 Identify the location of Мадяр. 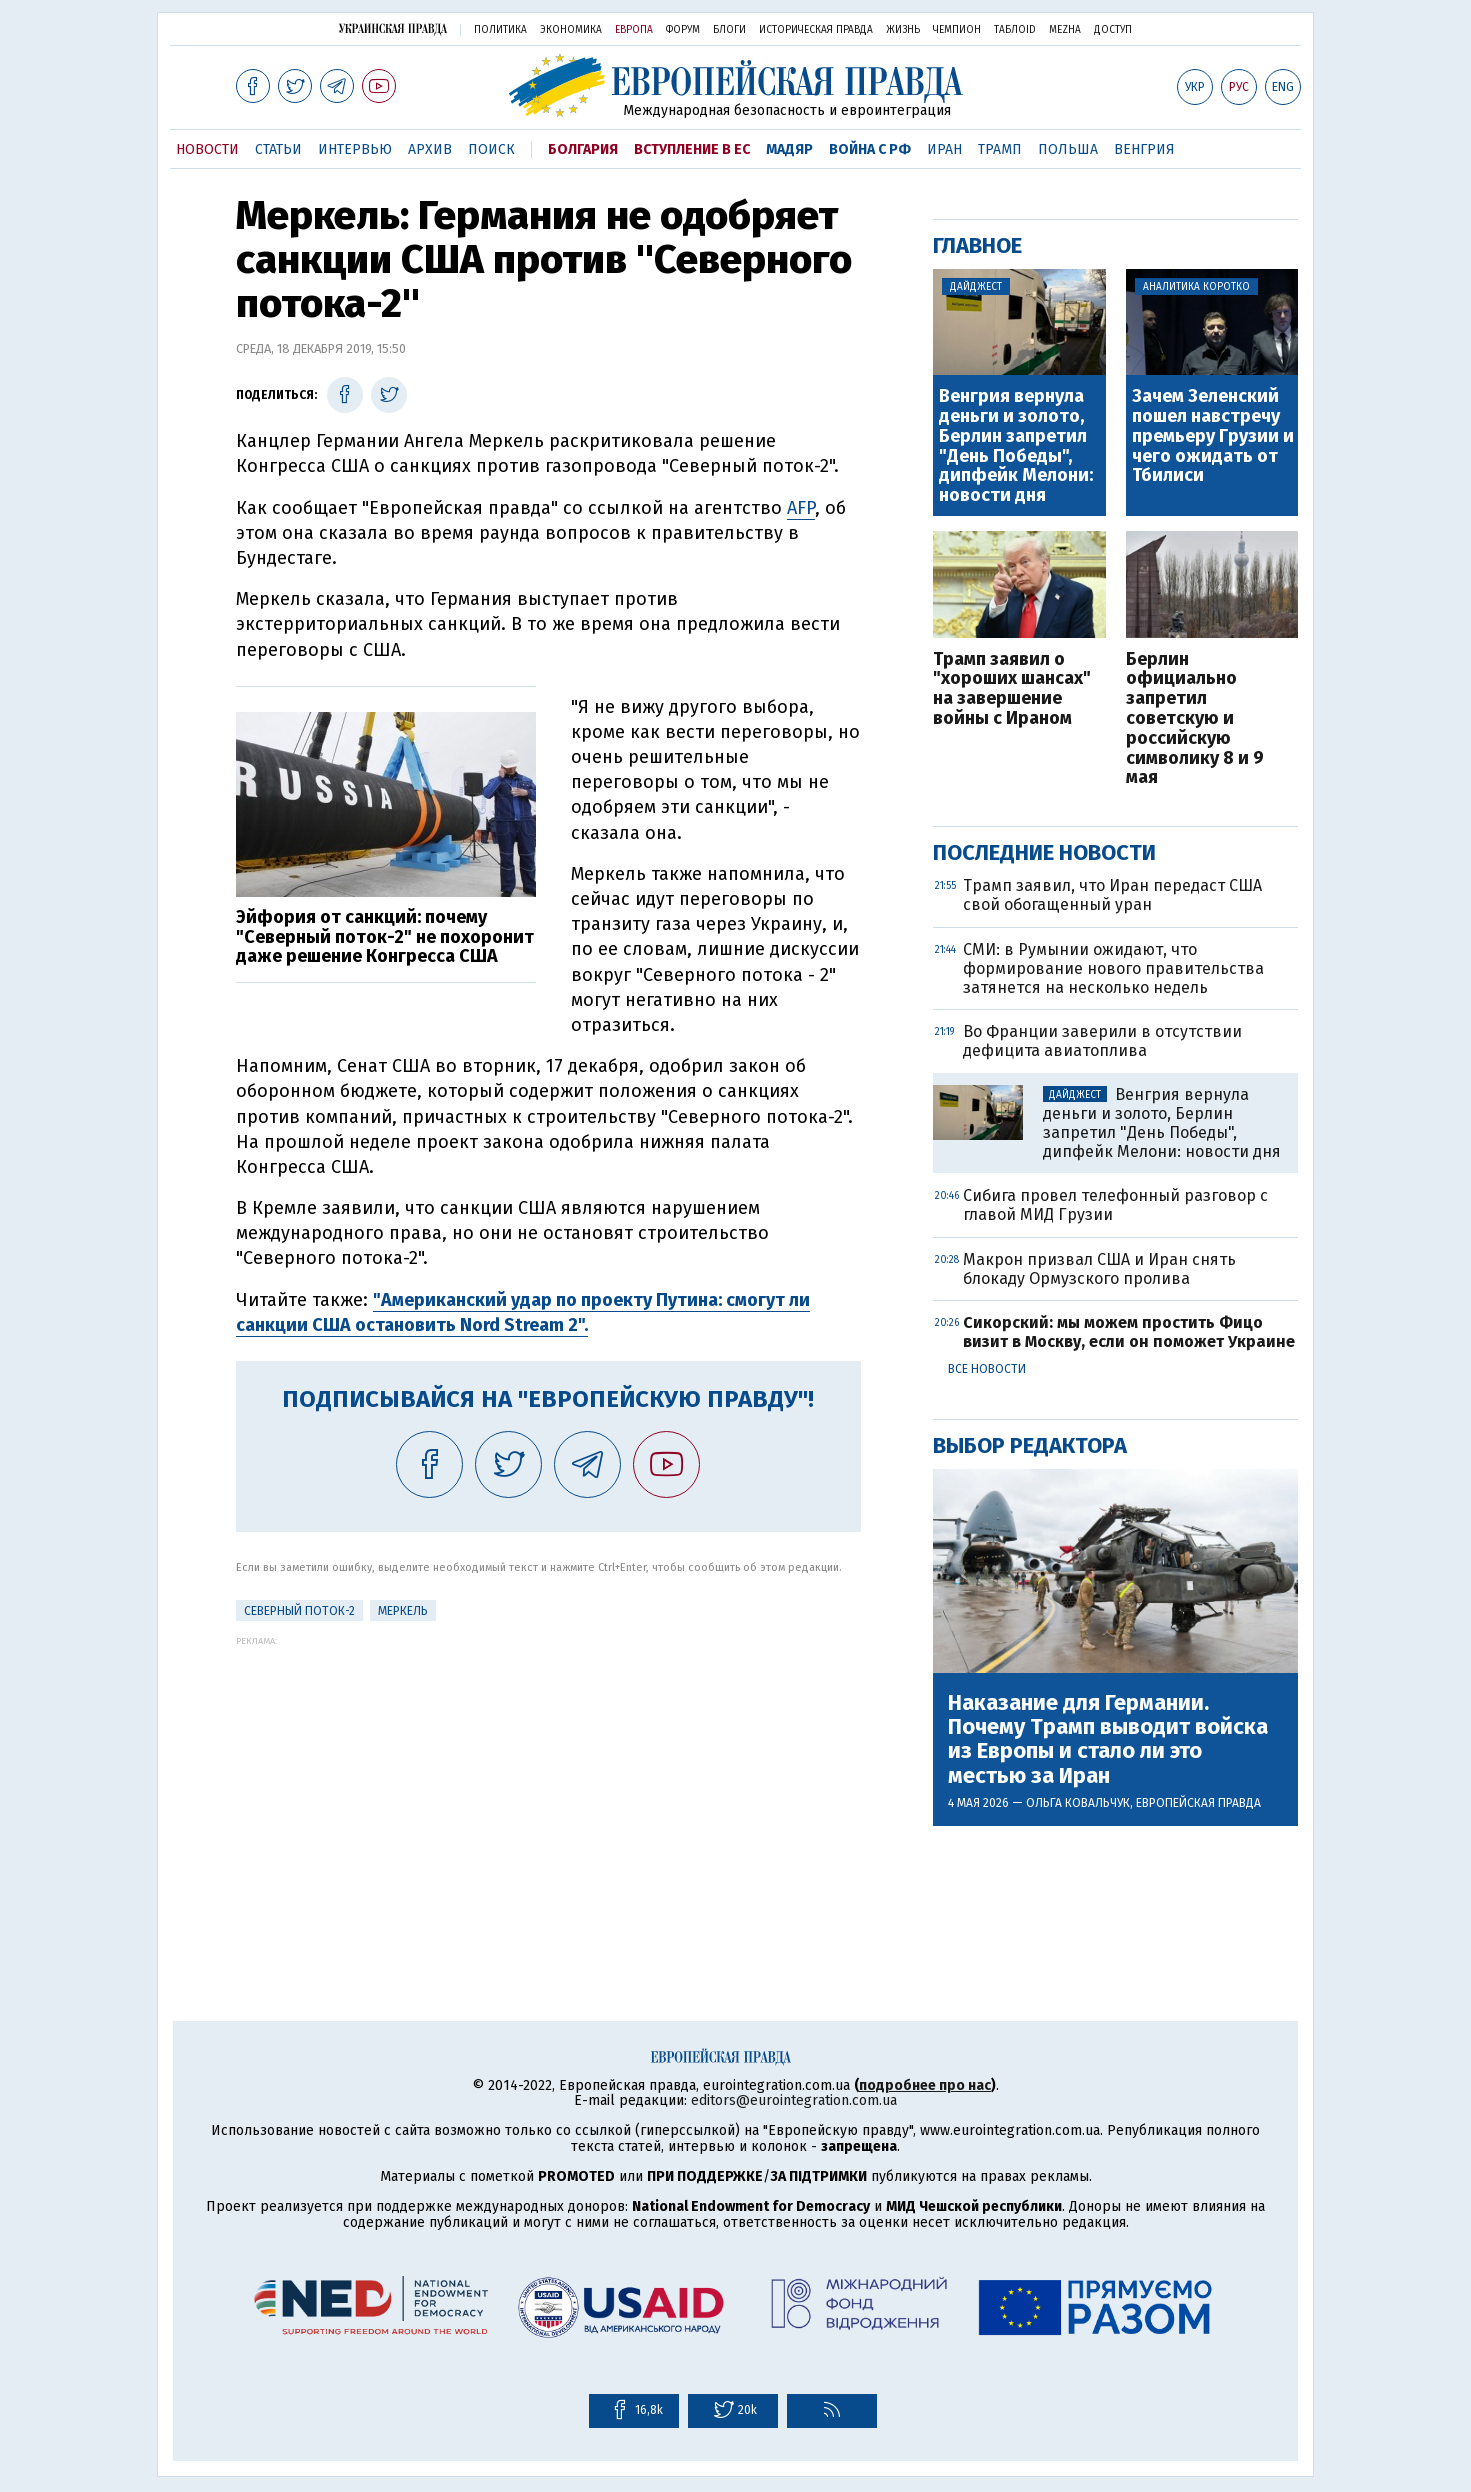
(789, 149).